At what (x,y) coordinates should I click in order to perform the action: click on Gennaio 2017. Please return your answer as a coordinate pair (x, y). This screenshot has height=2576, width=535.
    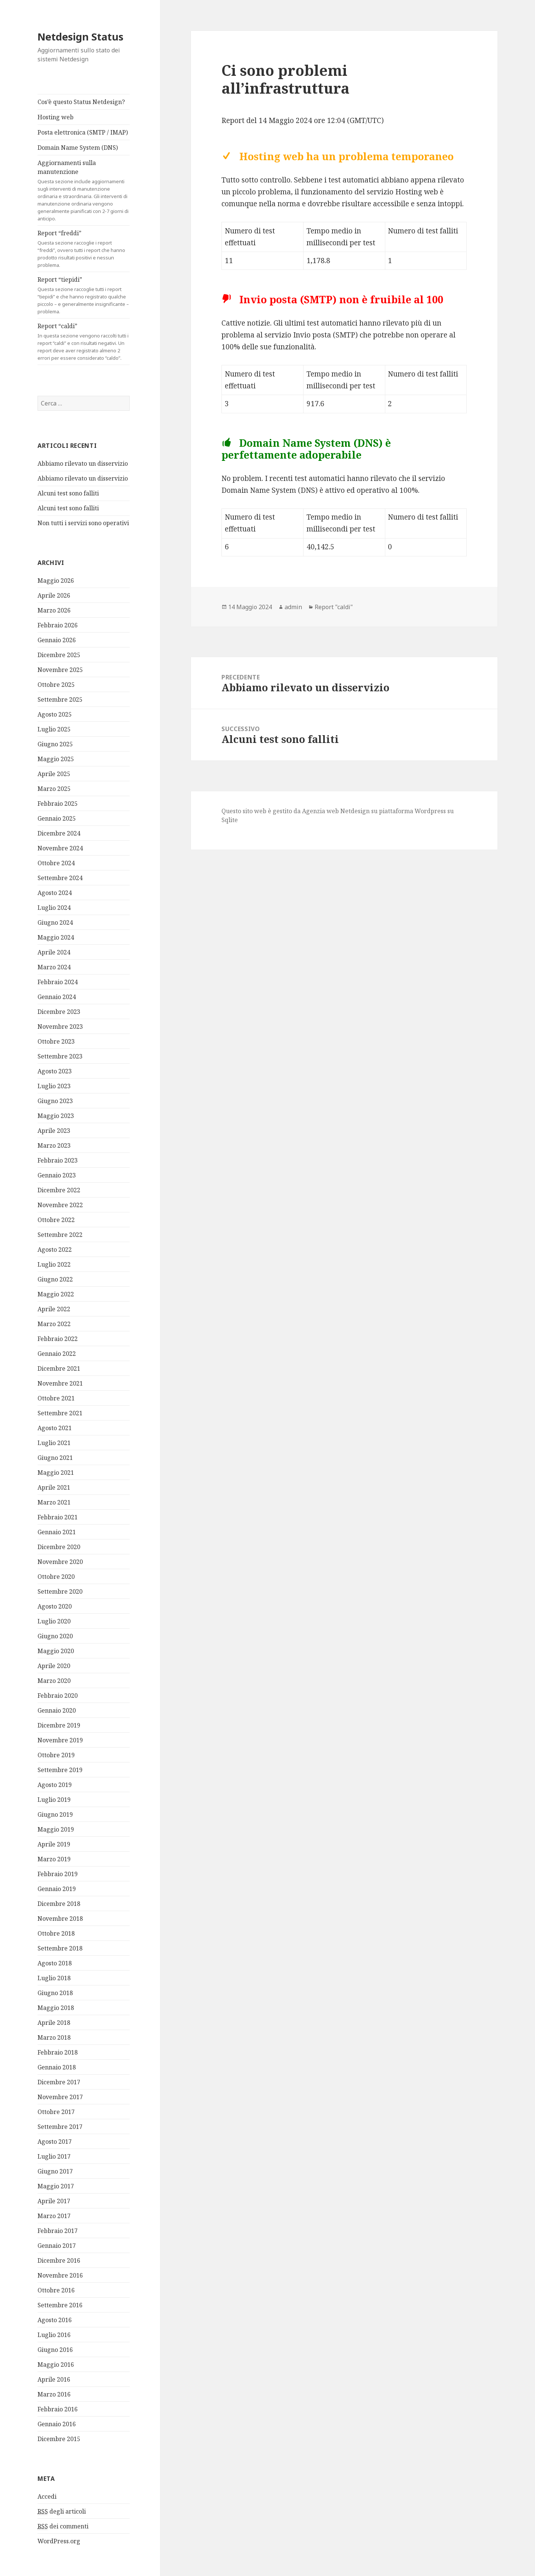
    Looking at the image, I should click on (57, 2246).